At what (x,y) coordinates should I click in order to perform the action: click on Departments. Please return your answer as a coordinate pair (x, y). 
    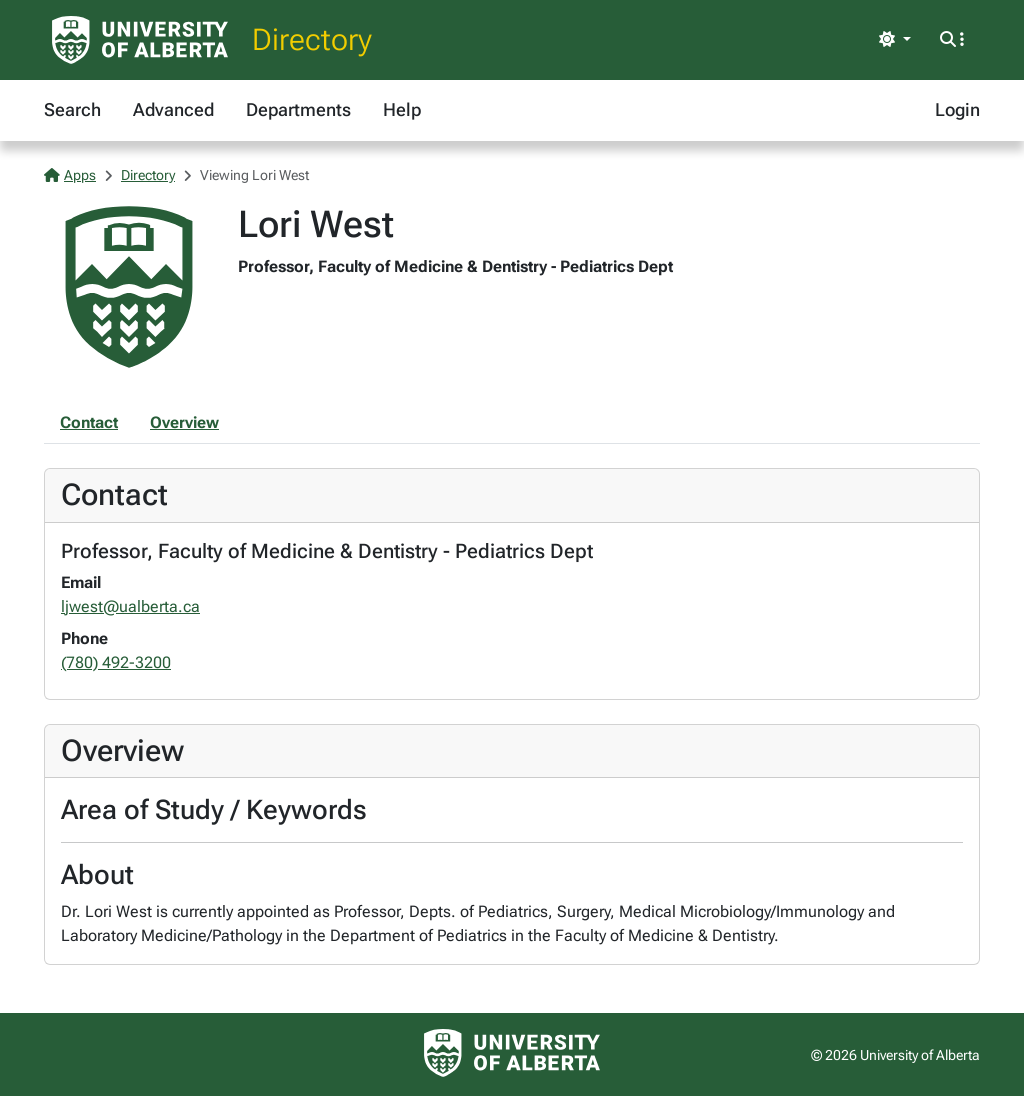
    Looking at the image, I should click on (298, 109).